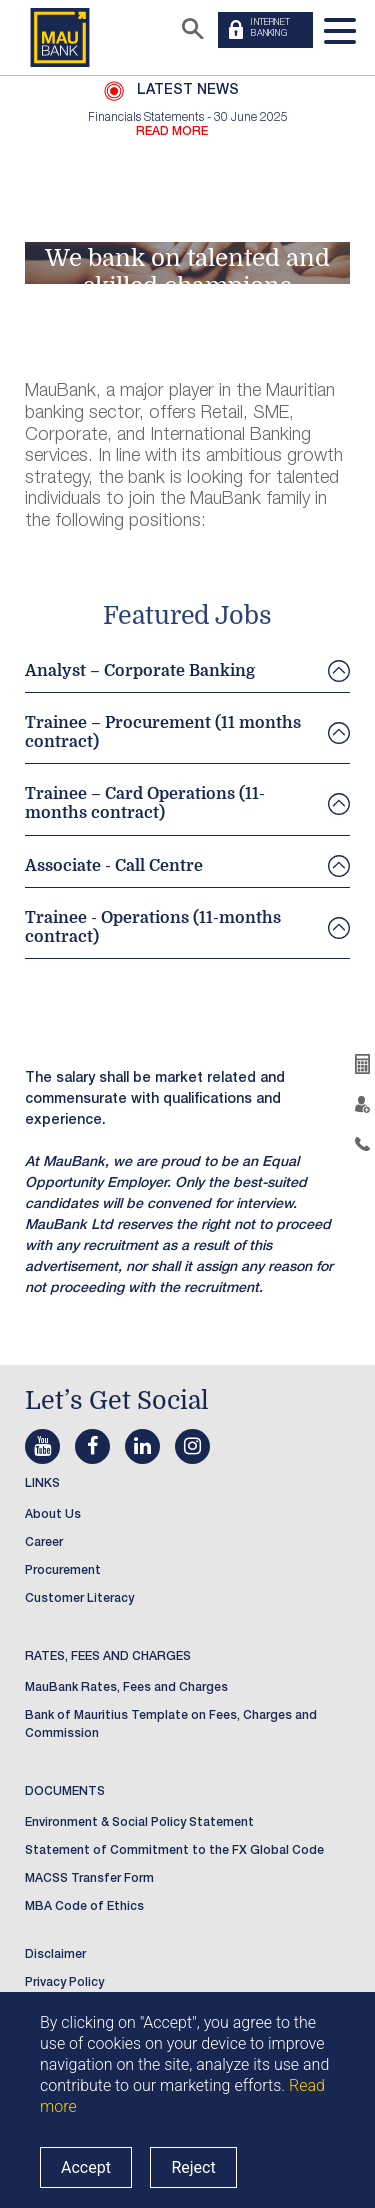  Describe the element at coordinates (126, 1688) in the screenshot. I see `MauBank Rates, Fees and Charges` at that location.